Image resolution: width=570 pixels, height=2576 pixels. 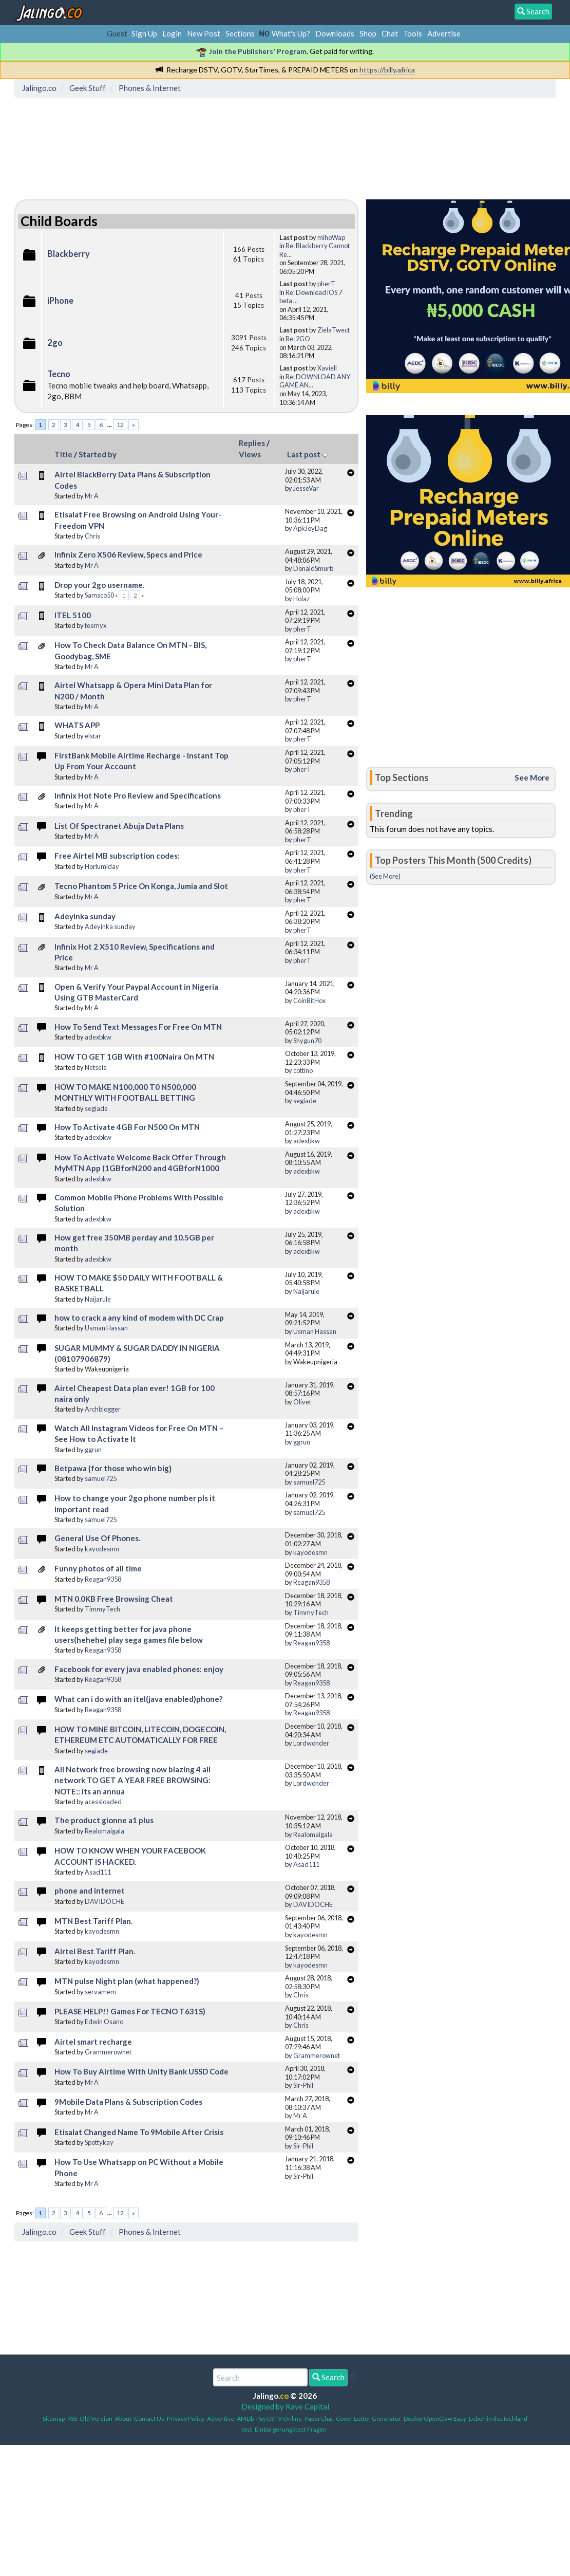 What do you see at coordinates (60, 300) in the screenshot?
I see `iPhone` at bounding box center [60, 300].